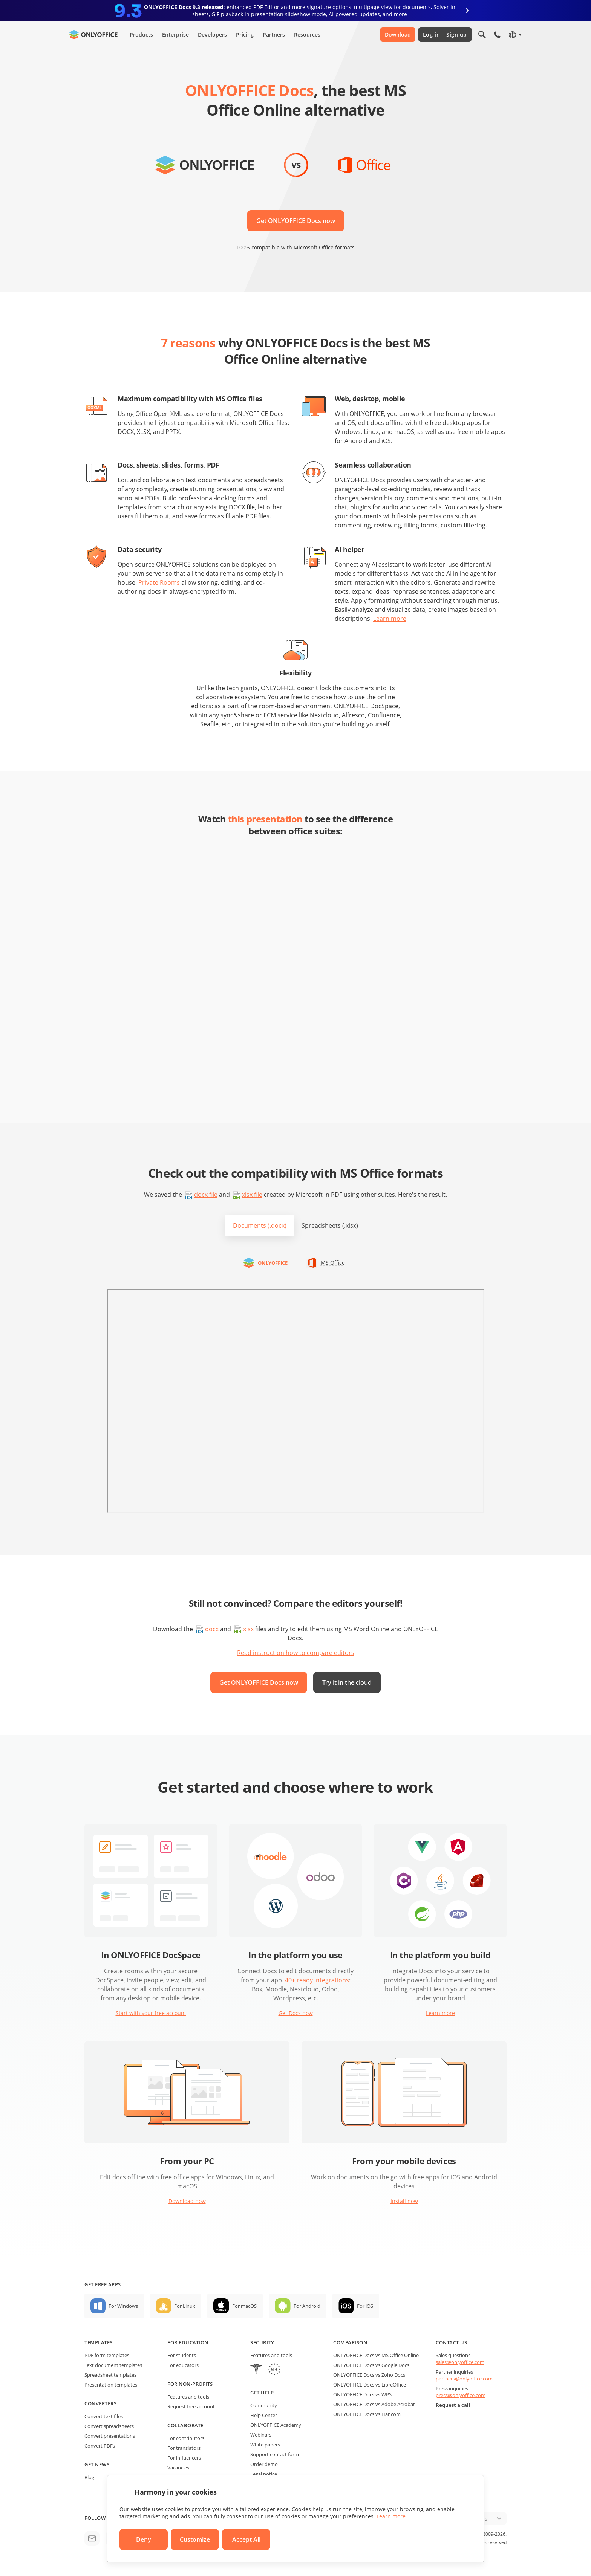 This screenshot has width=591, height=2576. I want to click on [HIPAA], so click(256, 2370).